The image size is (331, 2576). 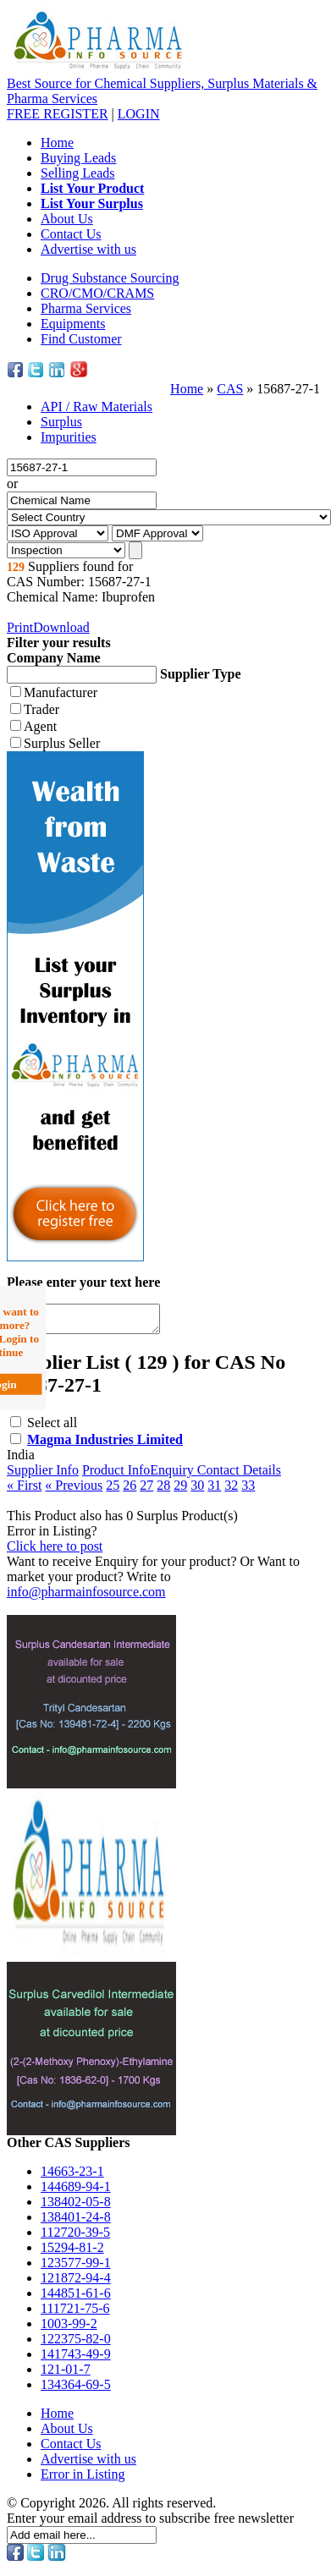 I want to click on info@pharmainfosource.com, so click(x=86, y=1597).